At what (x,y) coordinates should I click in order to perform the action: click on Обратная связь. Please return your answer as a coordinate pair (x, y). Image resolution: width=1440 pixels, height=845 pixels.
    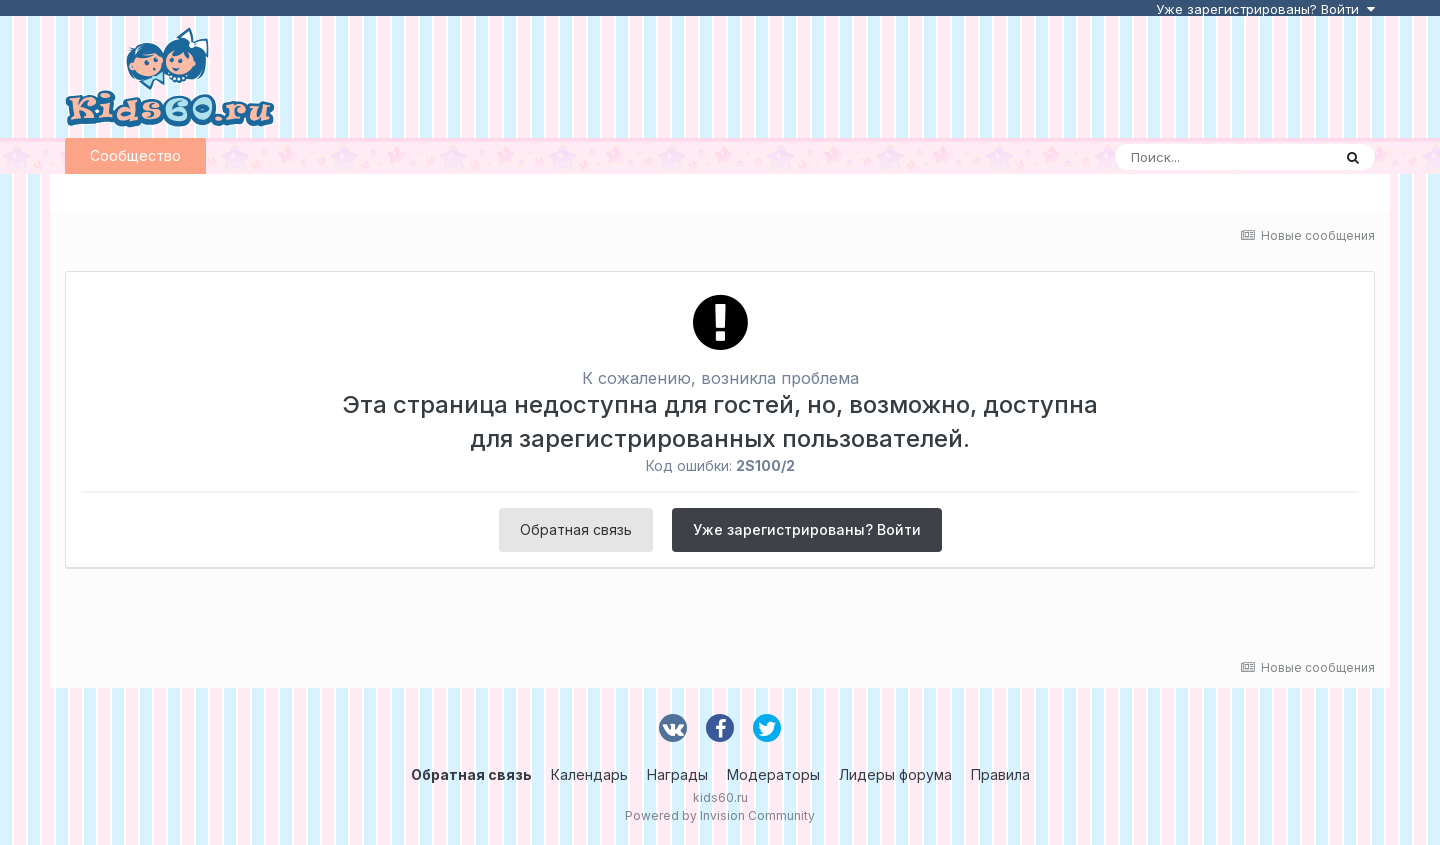
    Looking at the image, I should click on (576, 529).